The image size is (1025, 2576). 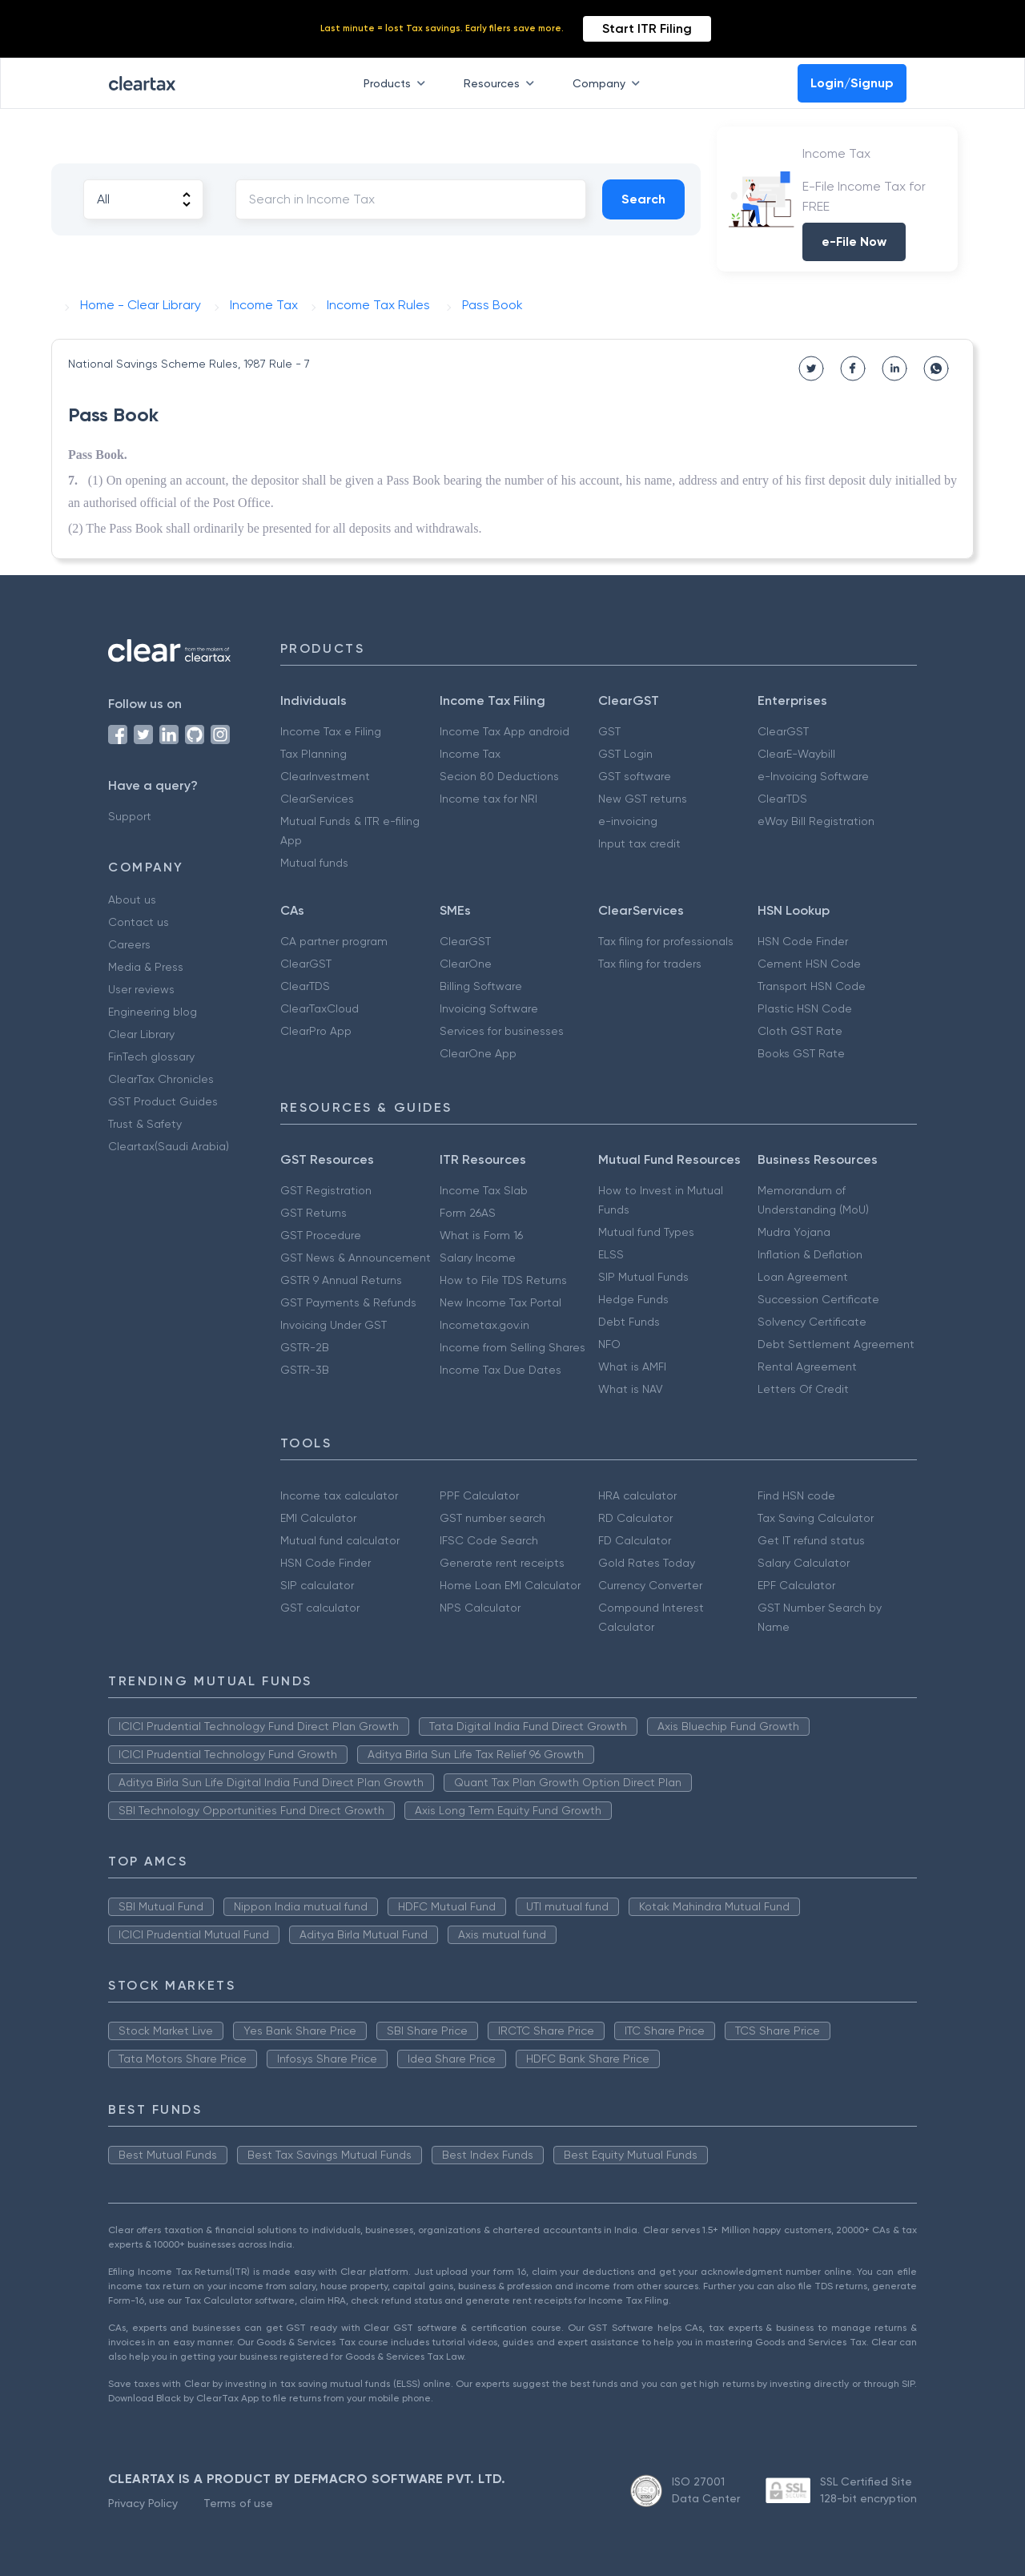 I want to click on Resources, so click(x=502, y=83).